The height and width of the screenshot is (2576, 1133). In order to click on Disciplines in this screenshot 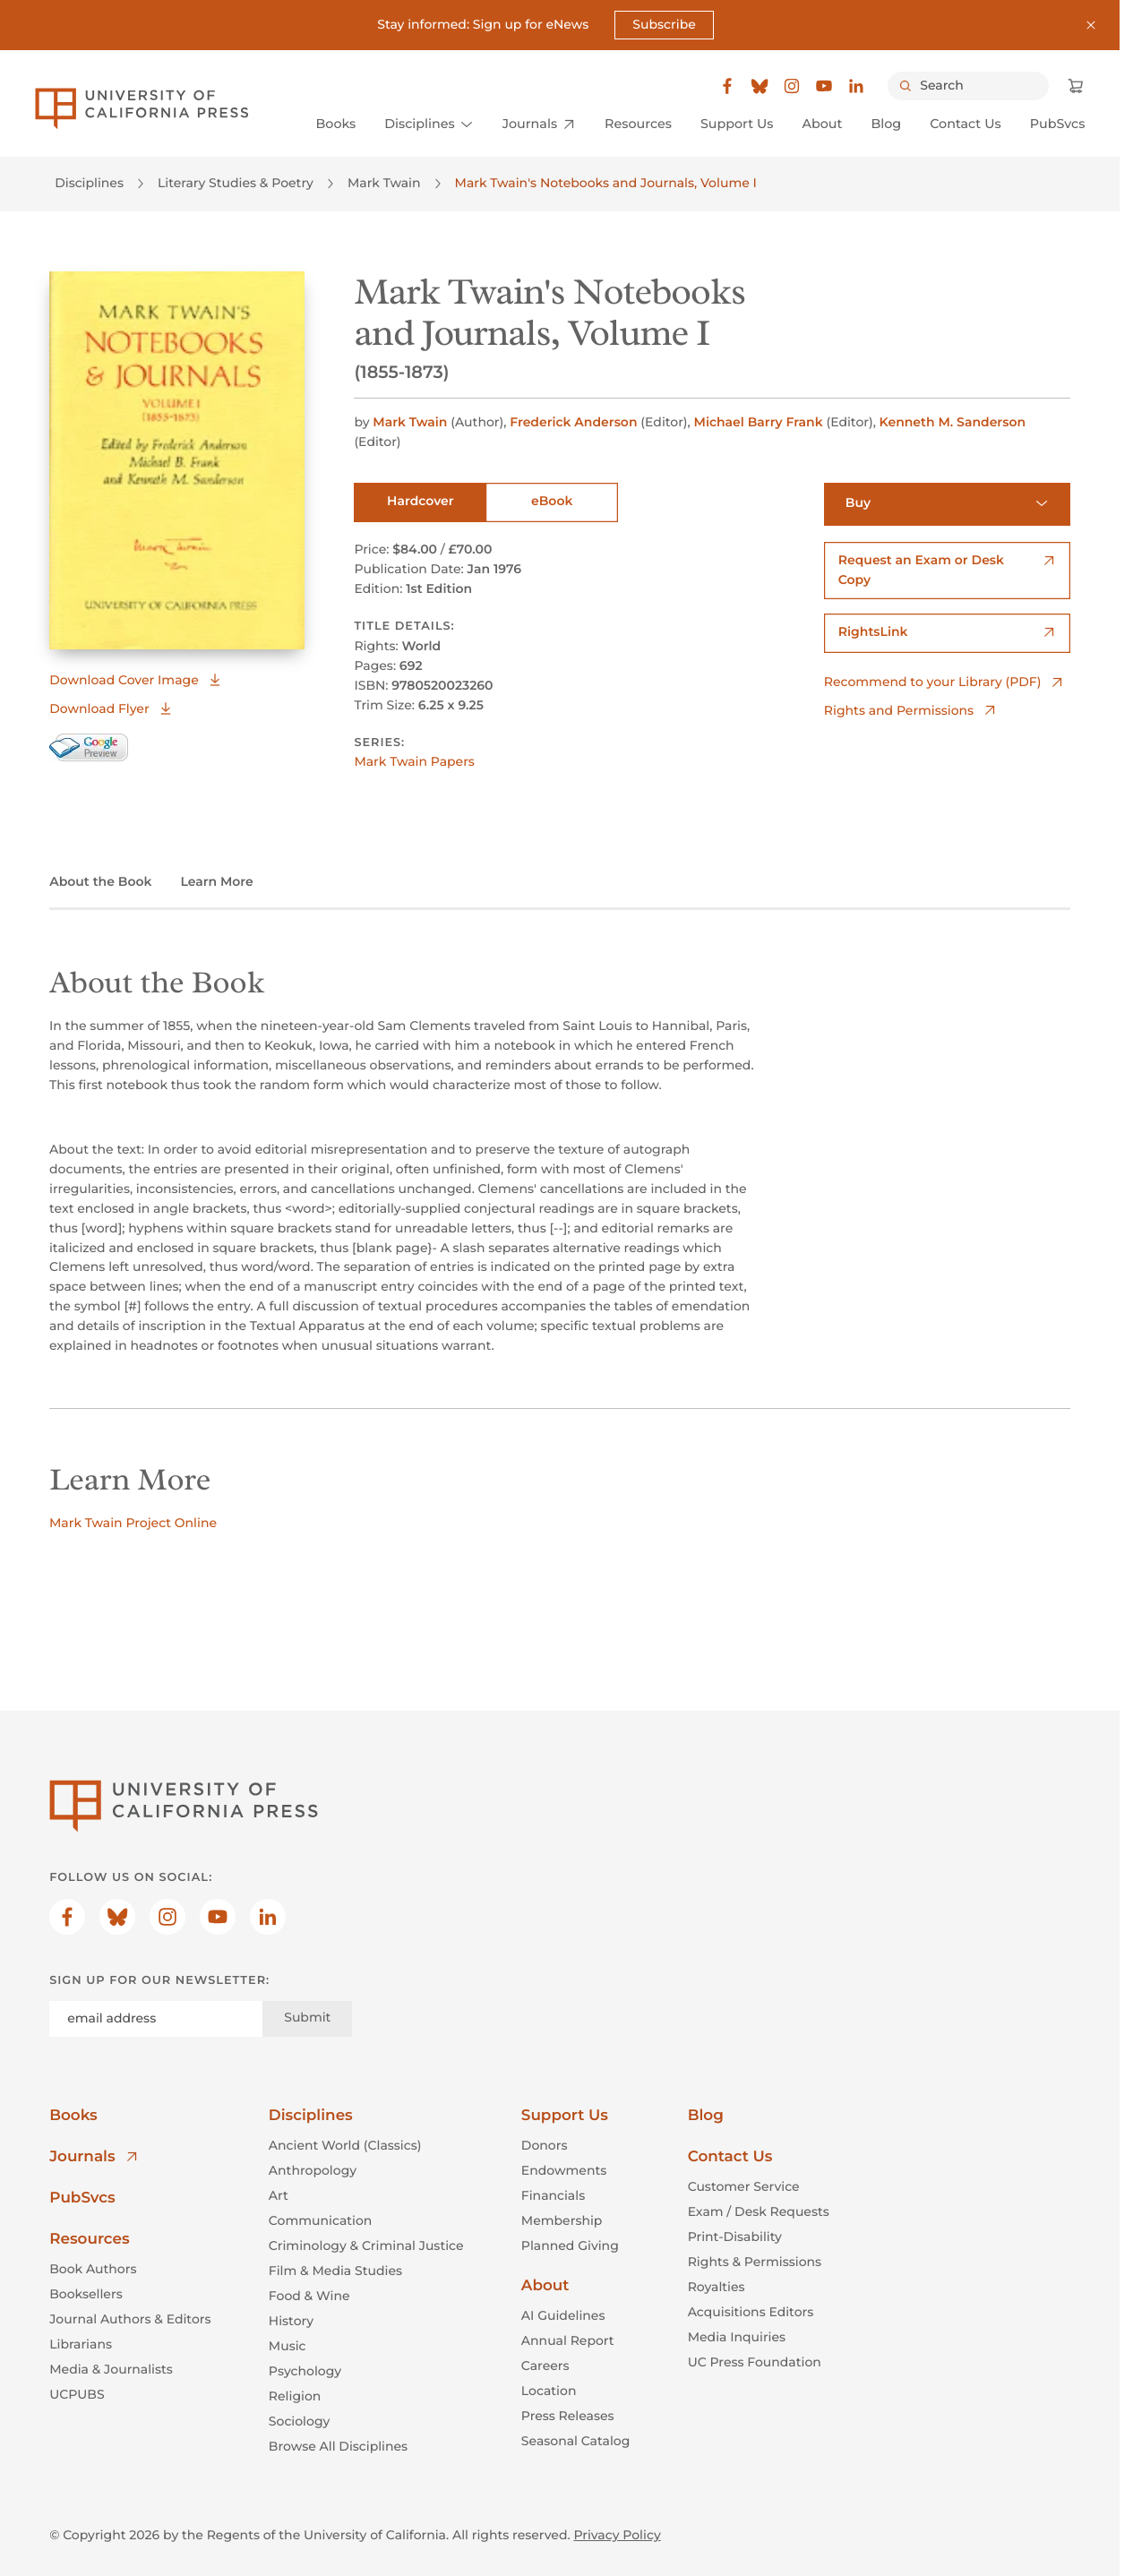, I will do `click(89, 184)`.